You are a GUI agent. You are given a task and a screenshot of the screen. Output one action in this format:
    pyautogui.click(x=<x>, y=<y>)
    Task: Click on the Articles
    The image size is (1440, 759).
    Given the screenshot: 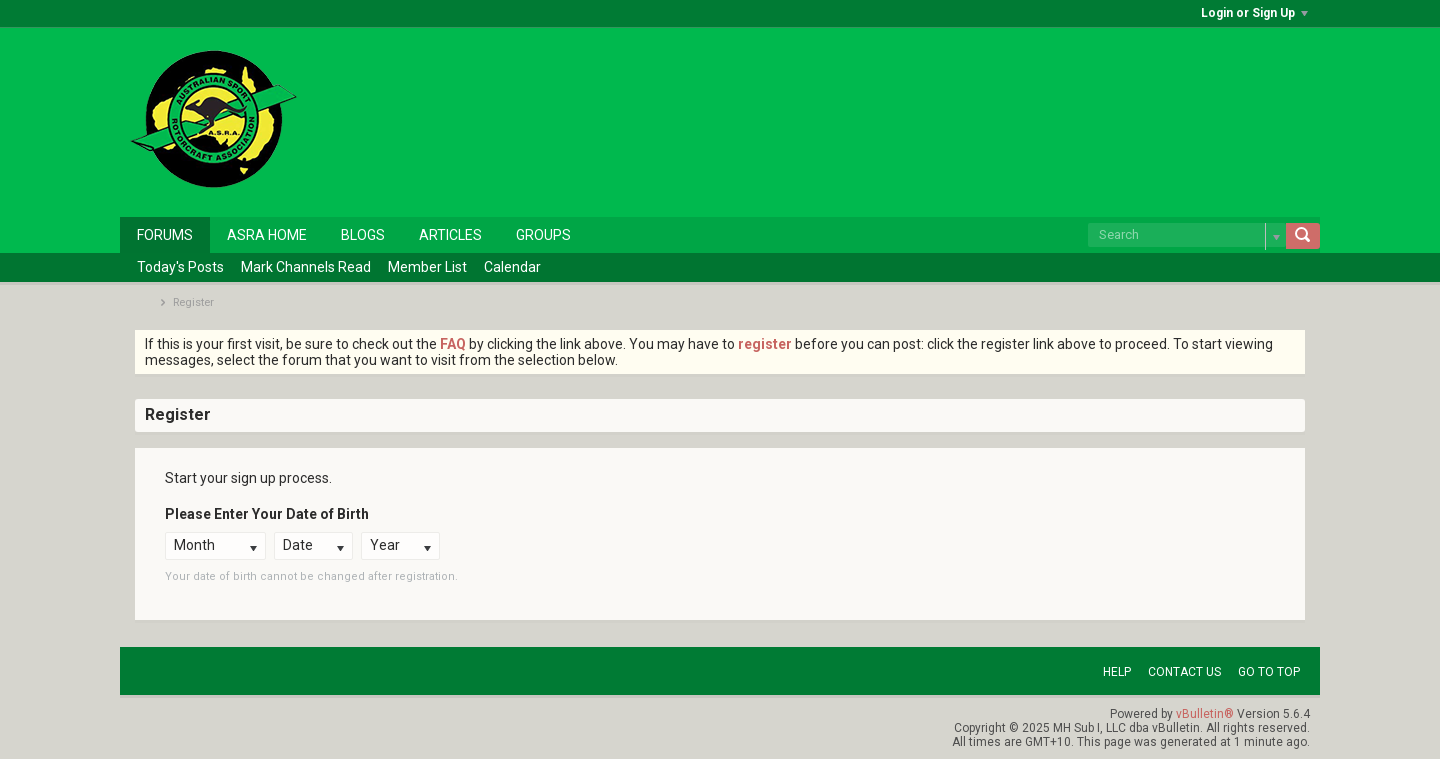 What is the action you would take?
    pyautogui.click(x=450, y=235)
    